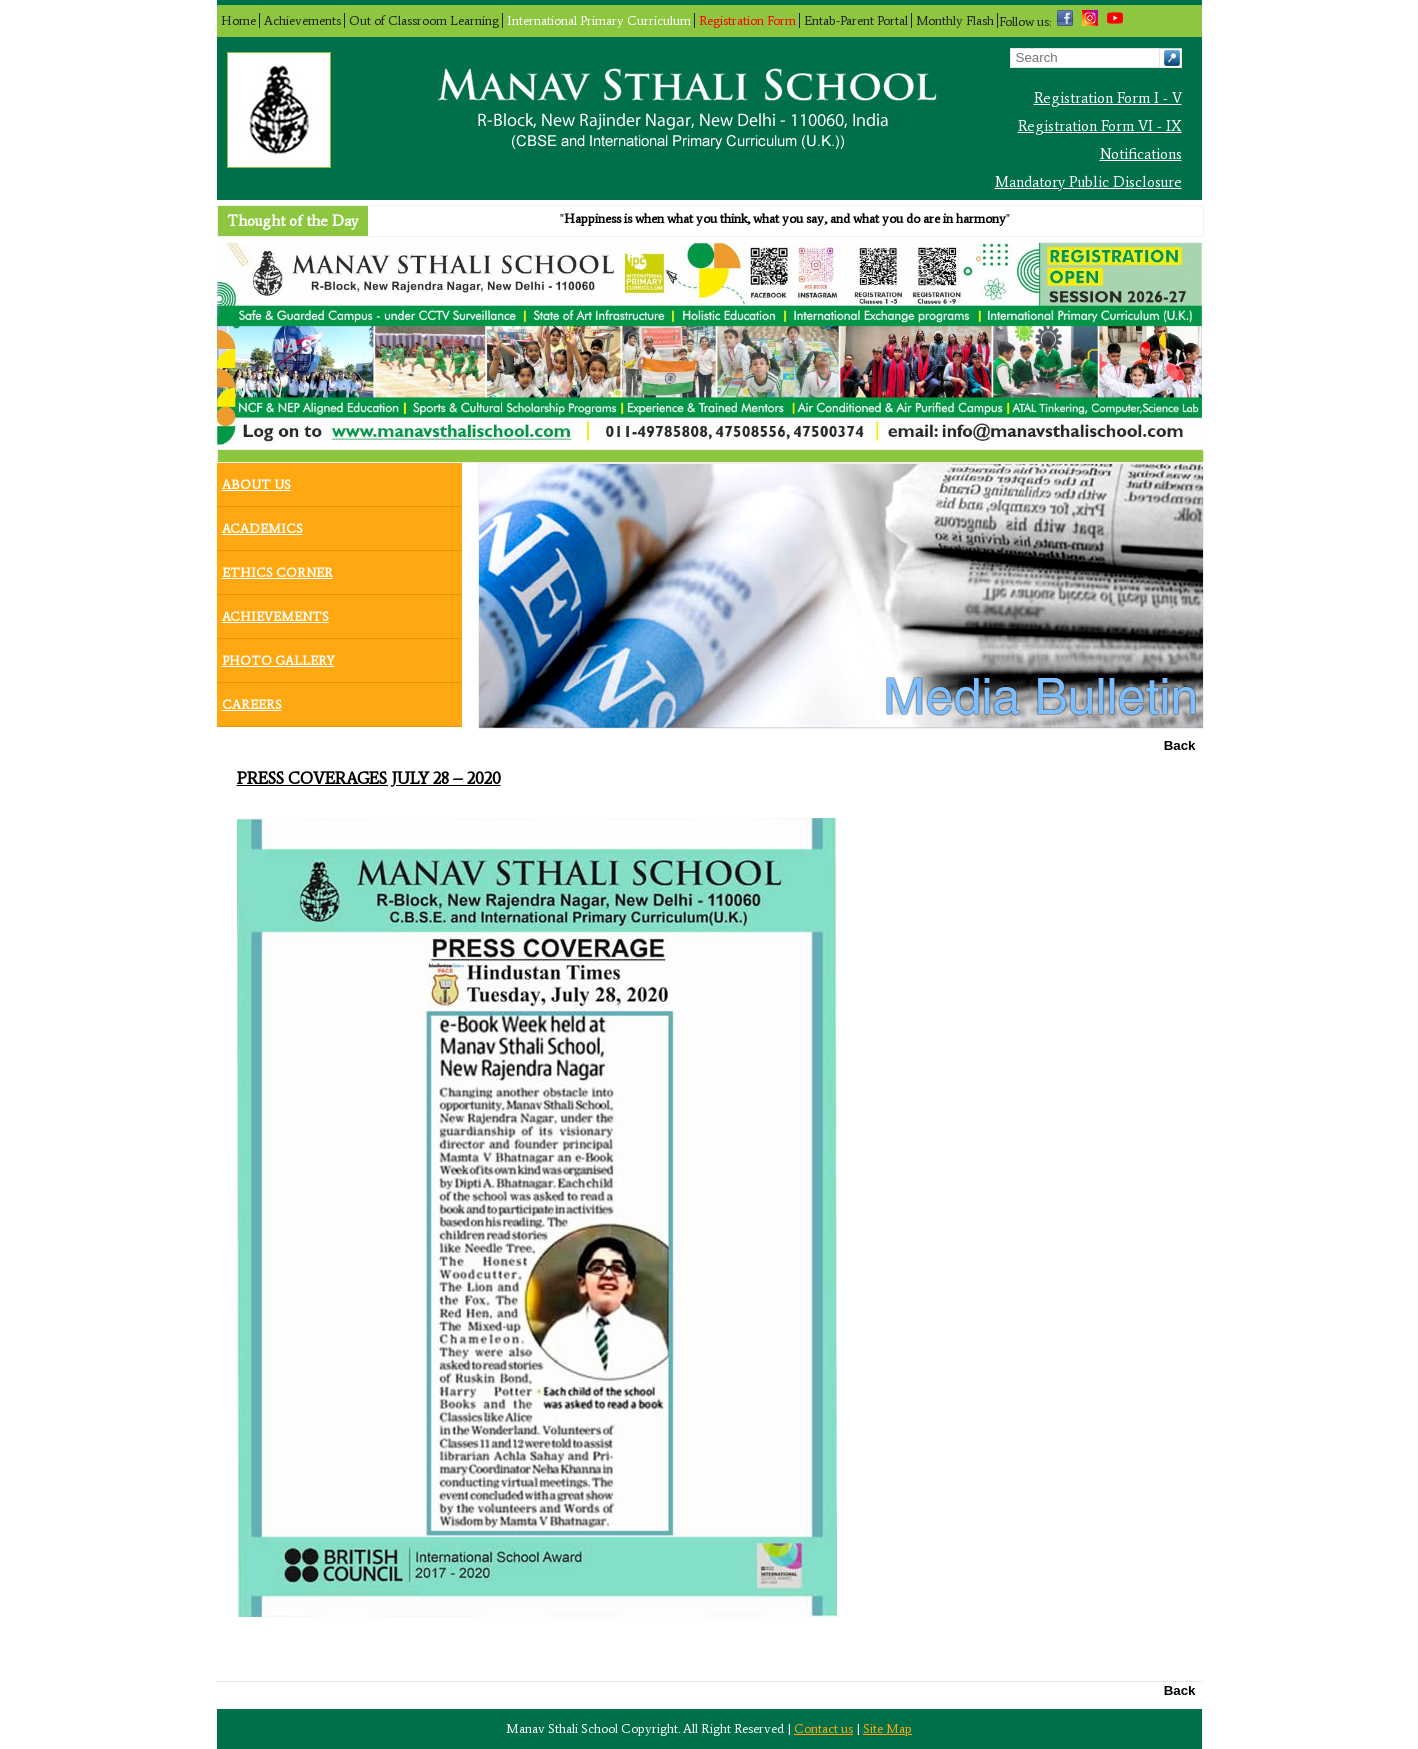 The width and height of the screenshot is (1418, 1749). Describe the element at coordinates (599, 20) in the screenshot. I see `International Primary Curriculum` at that location.